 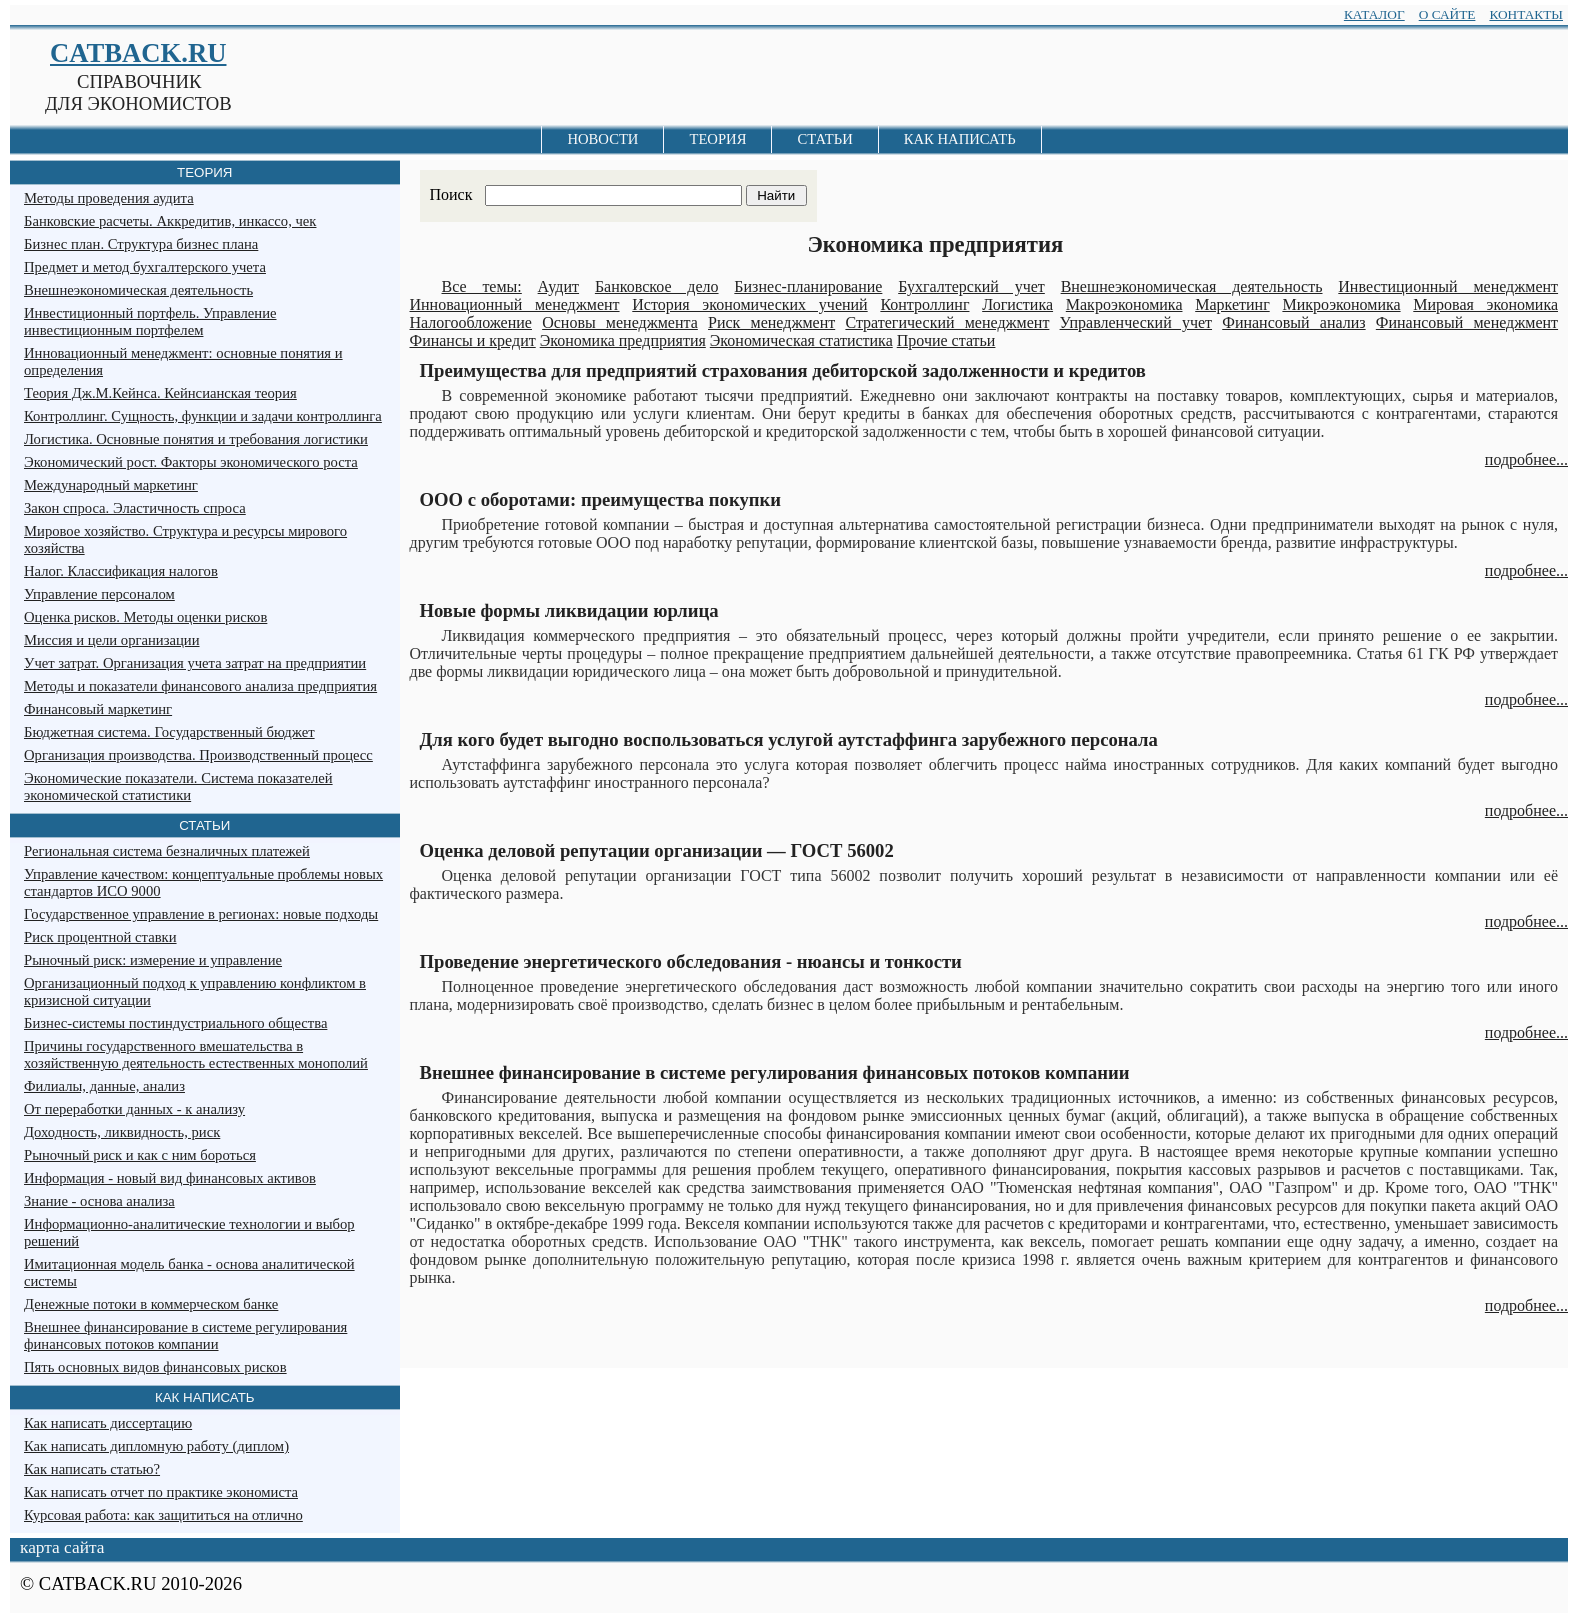 I want to click on КОНТАКТЫ, so click(x=1526, y=14).